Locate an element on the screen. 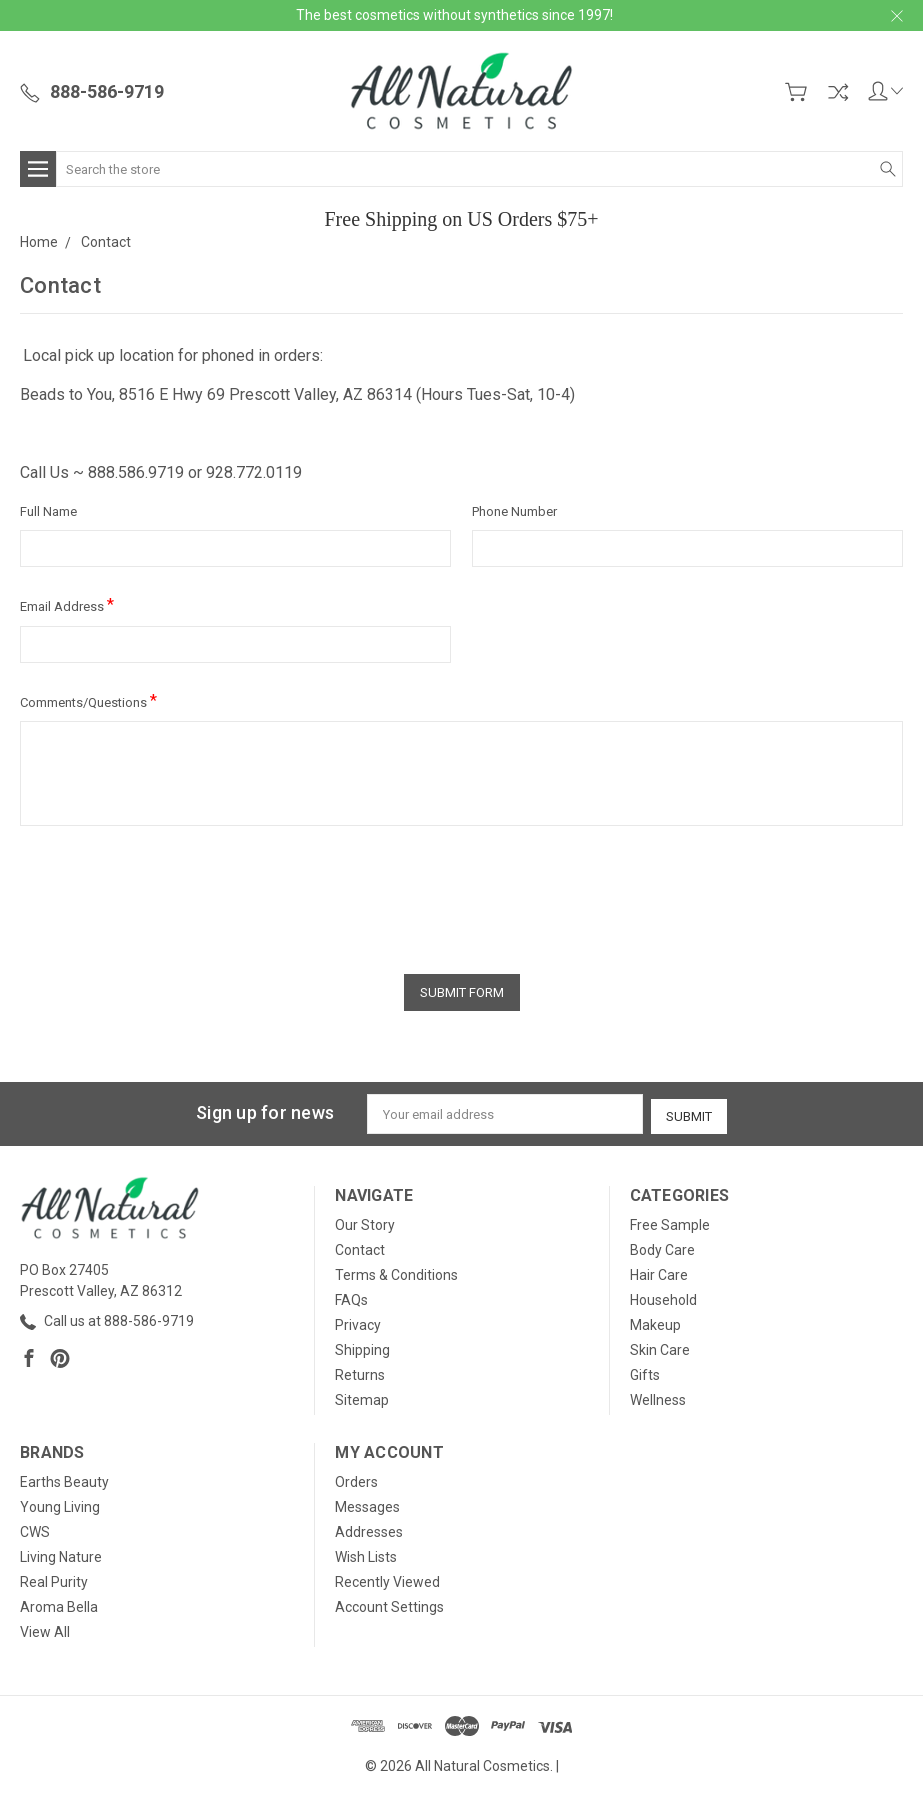  Account Settings is located at coordinates (389, 1604).